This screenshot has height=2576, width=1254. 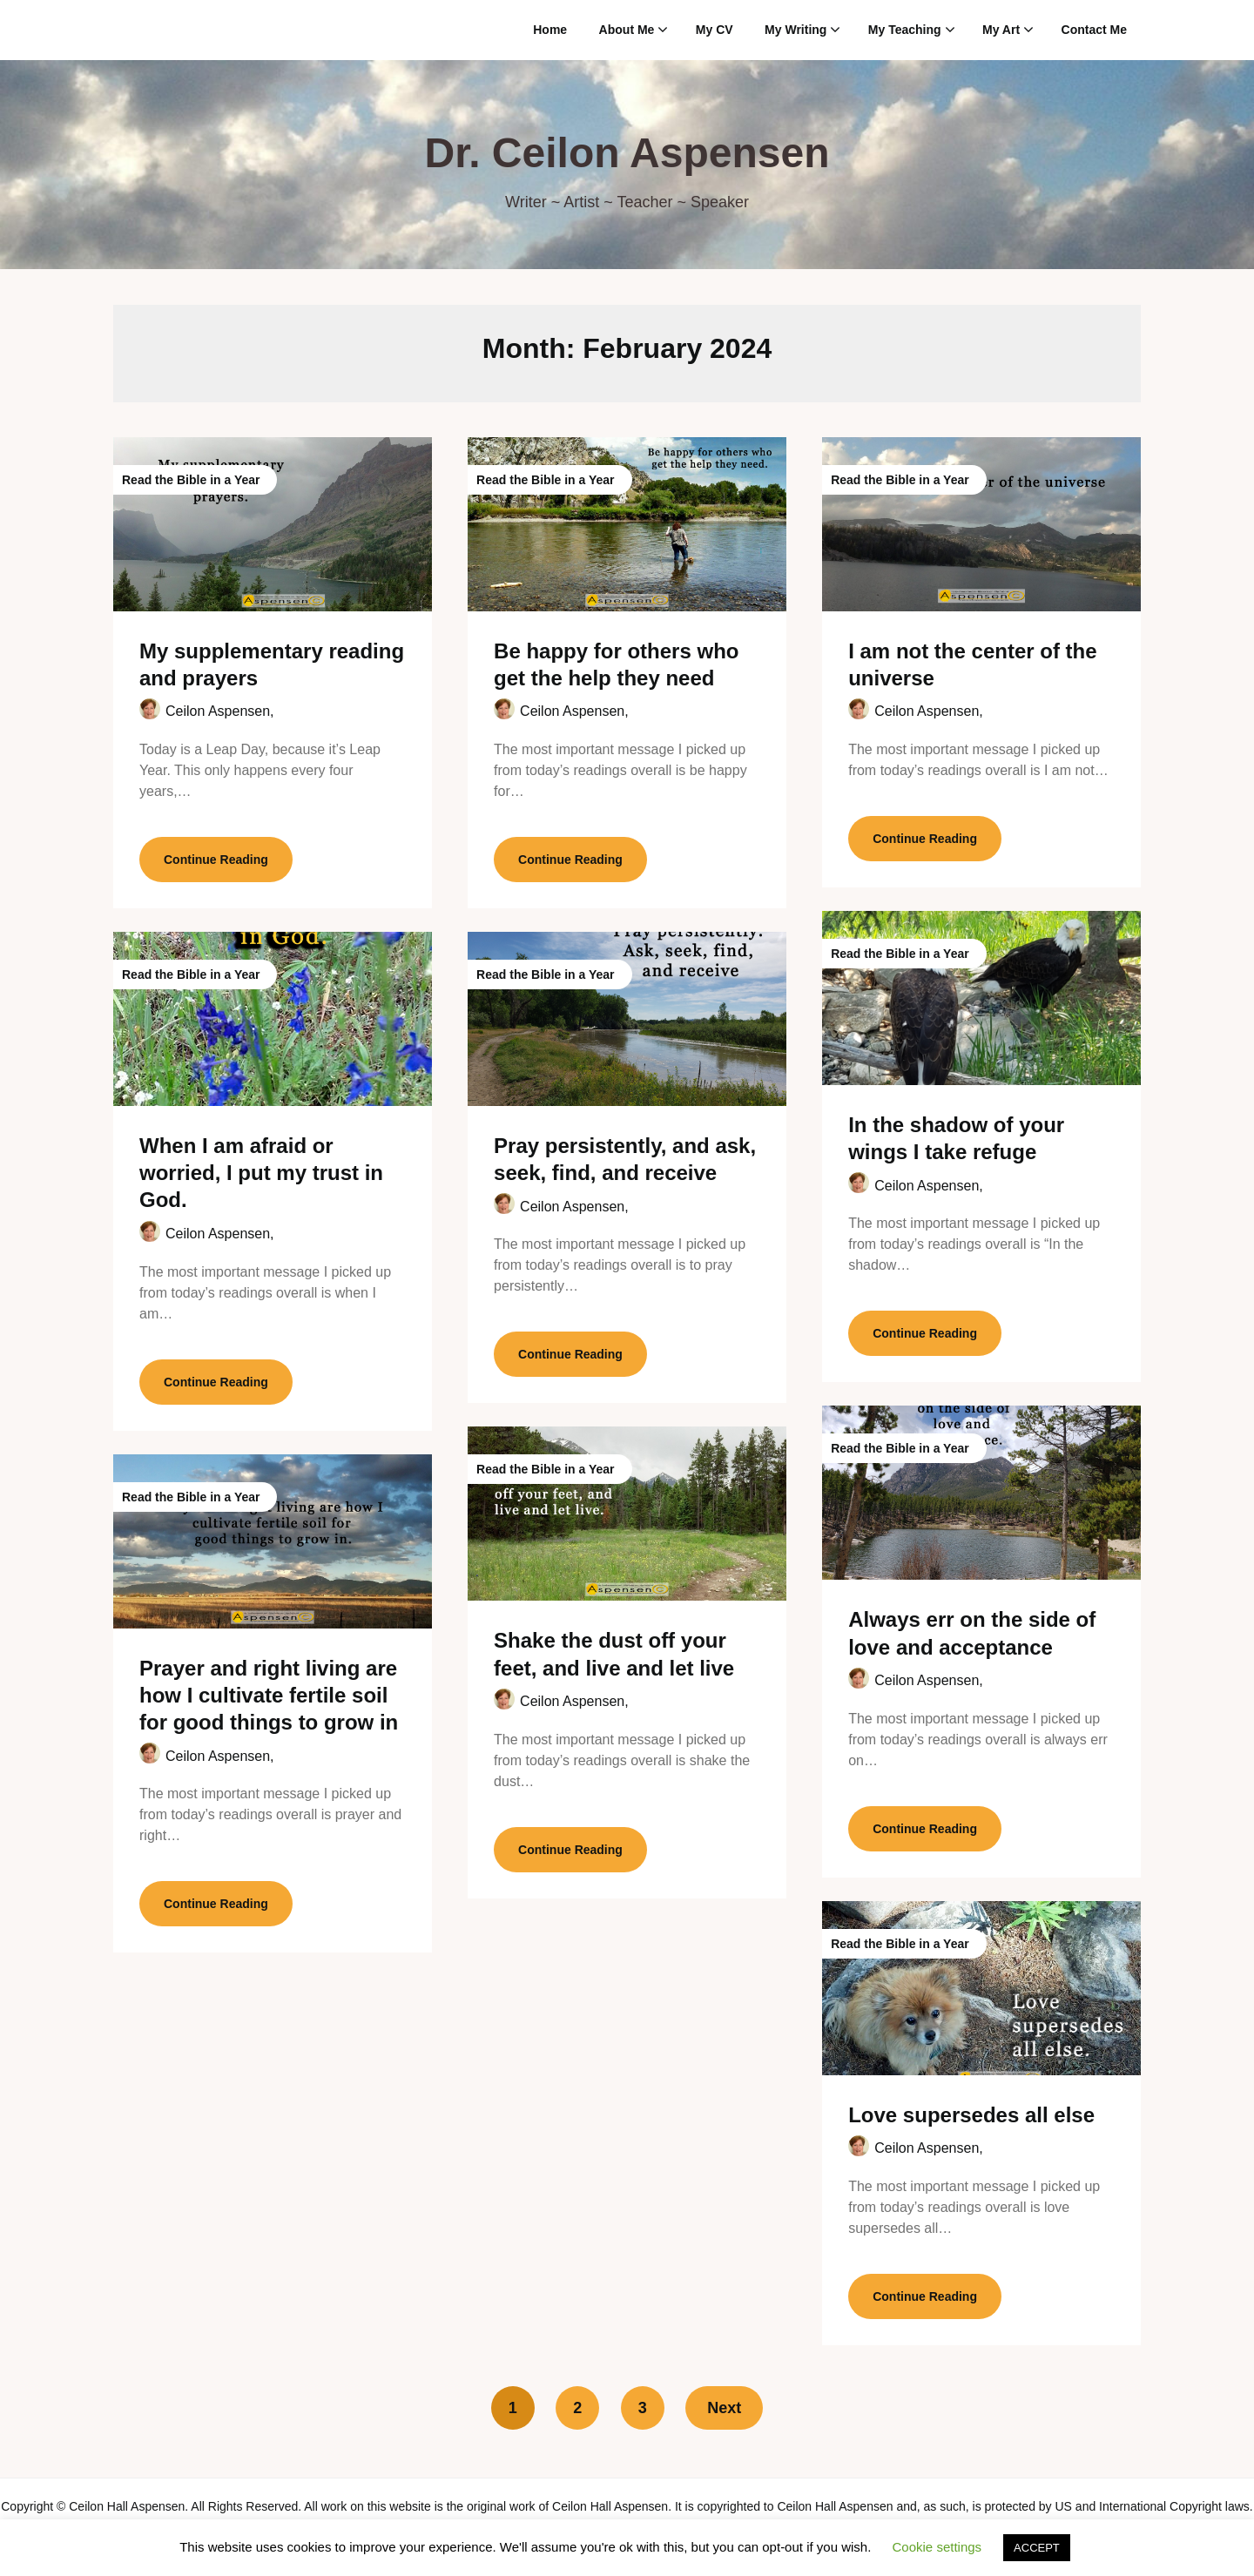 I want to click on Cookie settings [button], so click(x=937, y=2546).